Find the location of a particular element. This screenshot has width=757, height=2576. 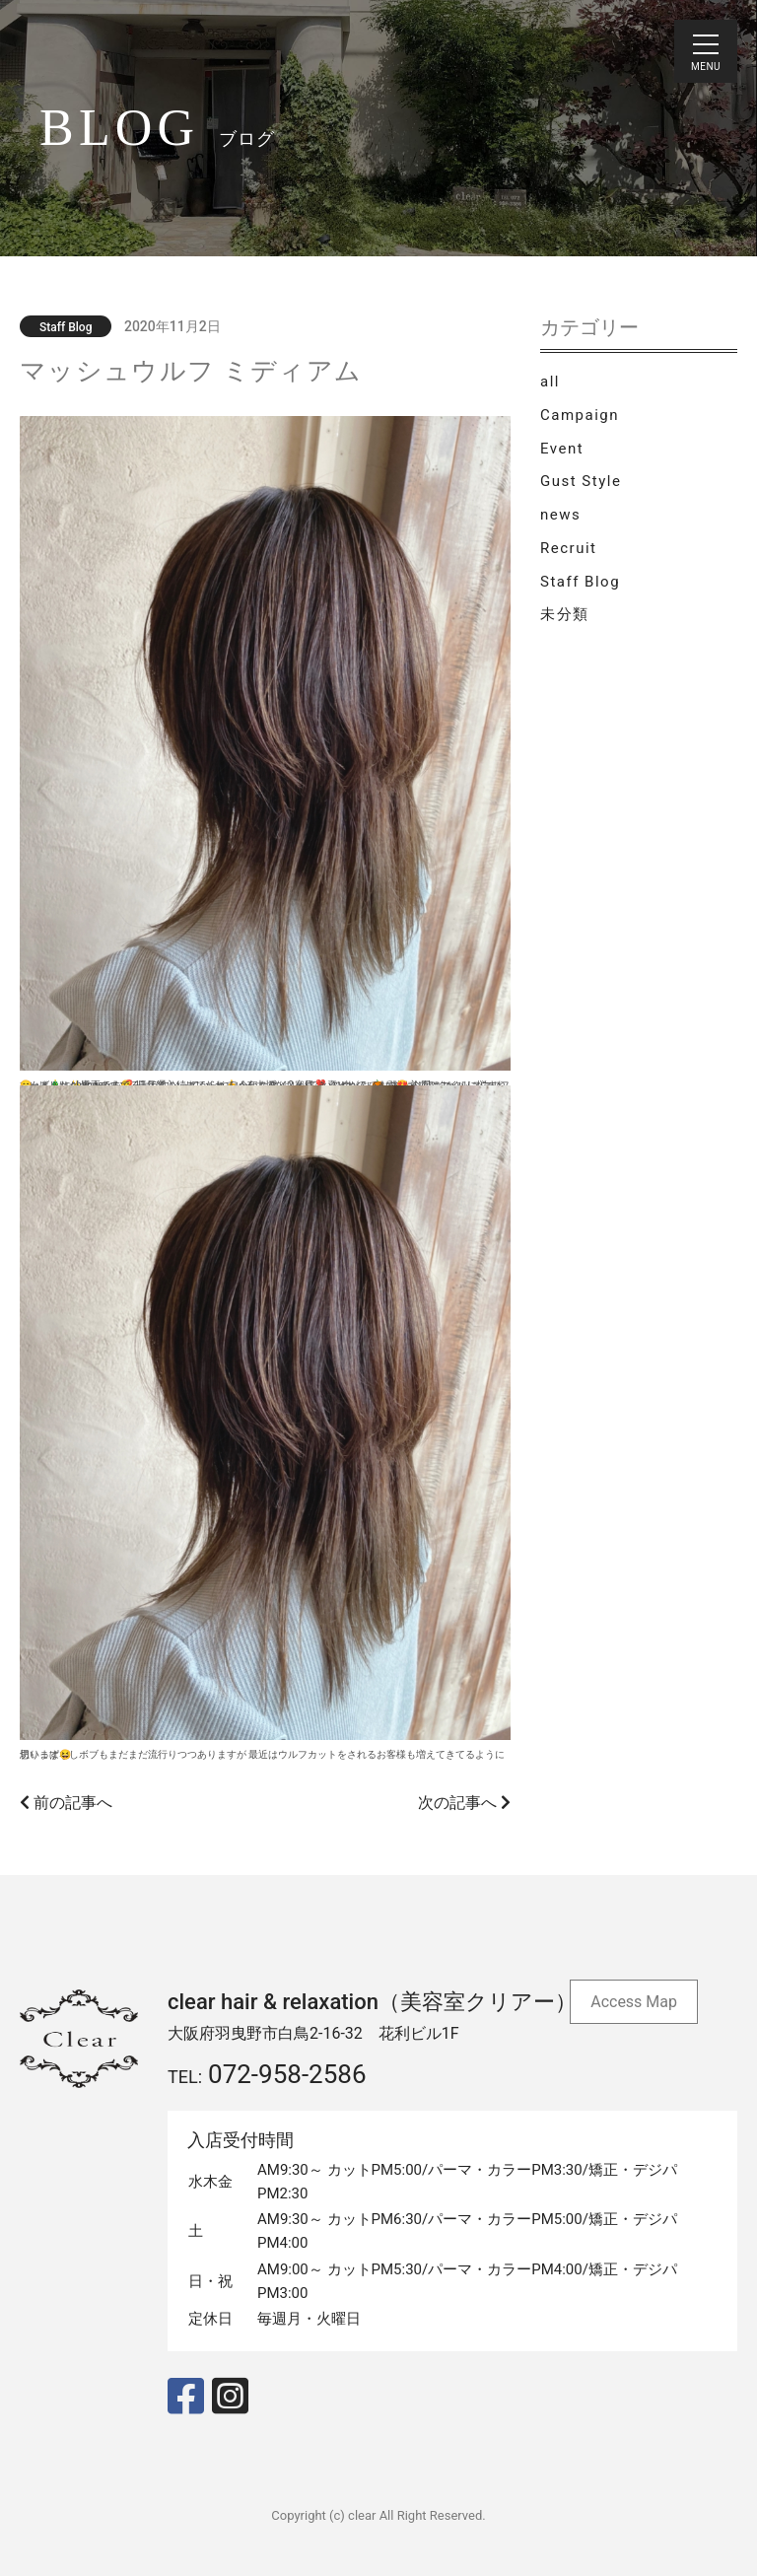

072-958-2586 is located at coordinates (287, 2074).